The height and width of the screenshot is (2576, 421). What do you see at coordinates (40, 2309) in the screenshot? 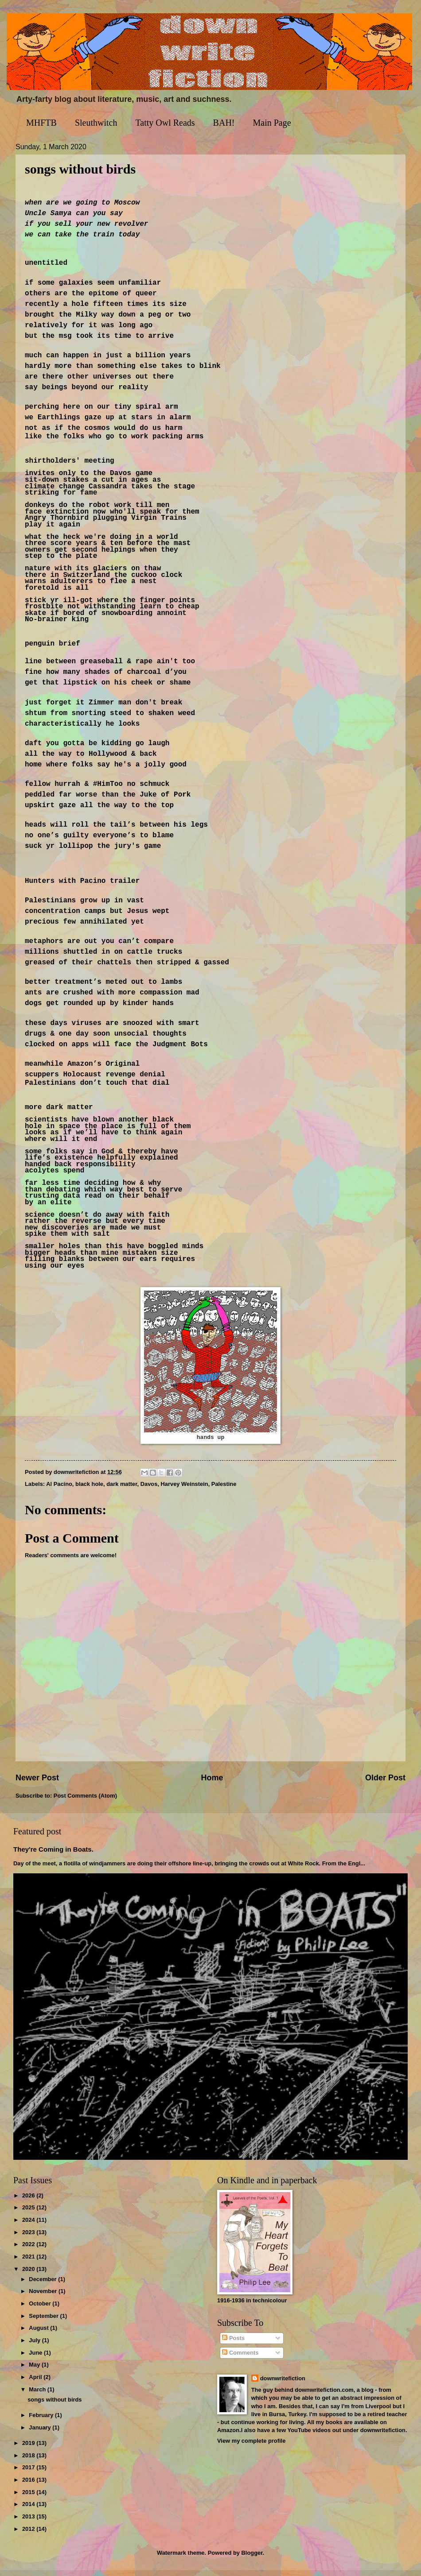
I see `October` at bounding box center [40, 2309].